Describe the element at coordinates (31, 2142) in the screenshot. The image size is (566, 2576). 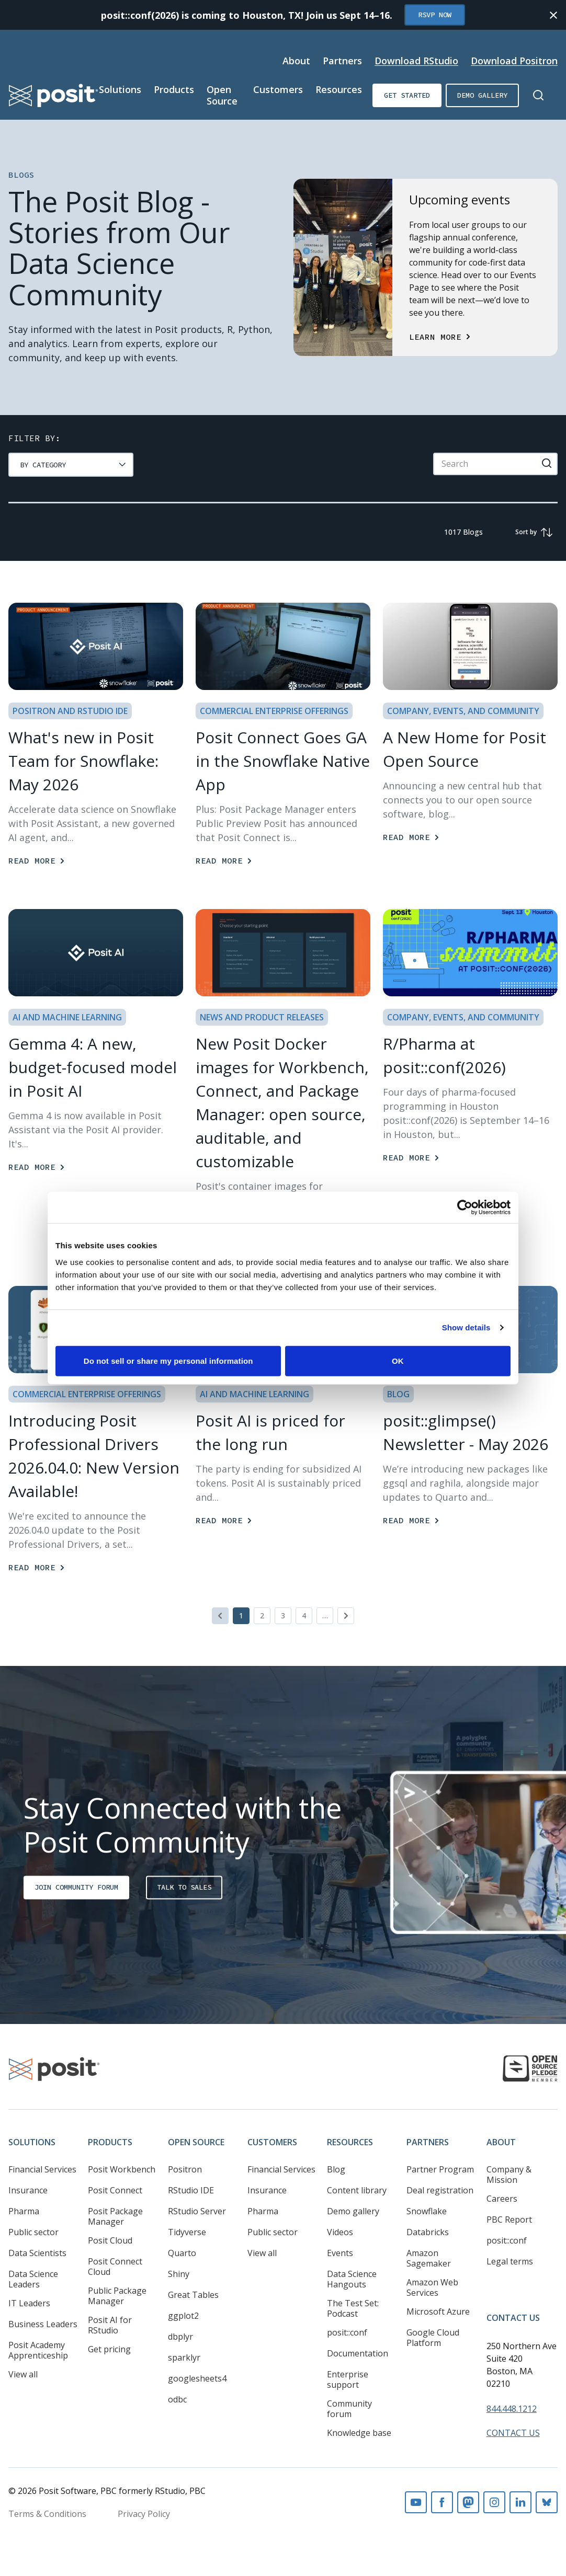
I see `Solutions` at that location.